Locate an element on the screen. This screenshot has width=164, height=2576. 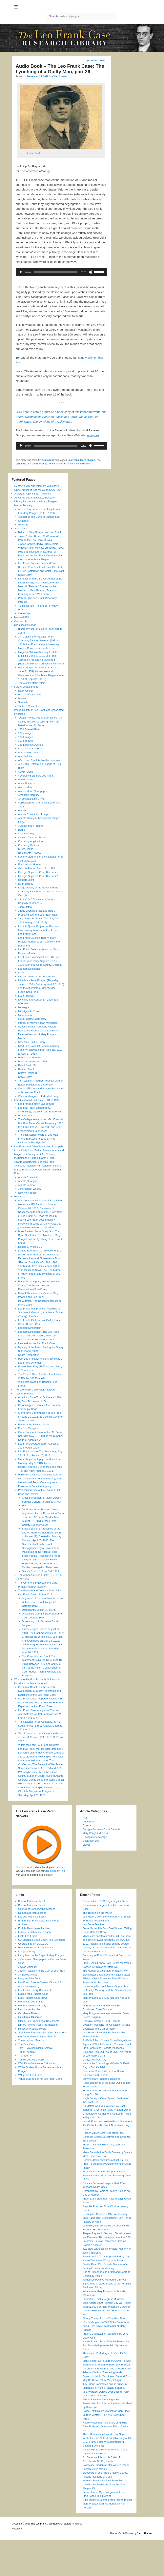
Witnesses Positive Murdered Girl Was Same Who Created Scene at the Terminal Station on Friday is located at coordinates (107, 2283).